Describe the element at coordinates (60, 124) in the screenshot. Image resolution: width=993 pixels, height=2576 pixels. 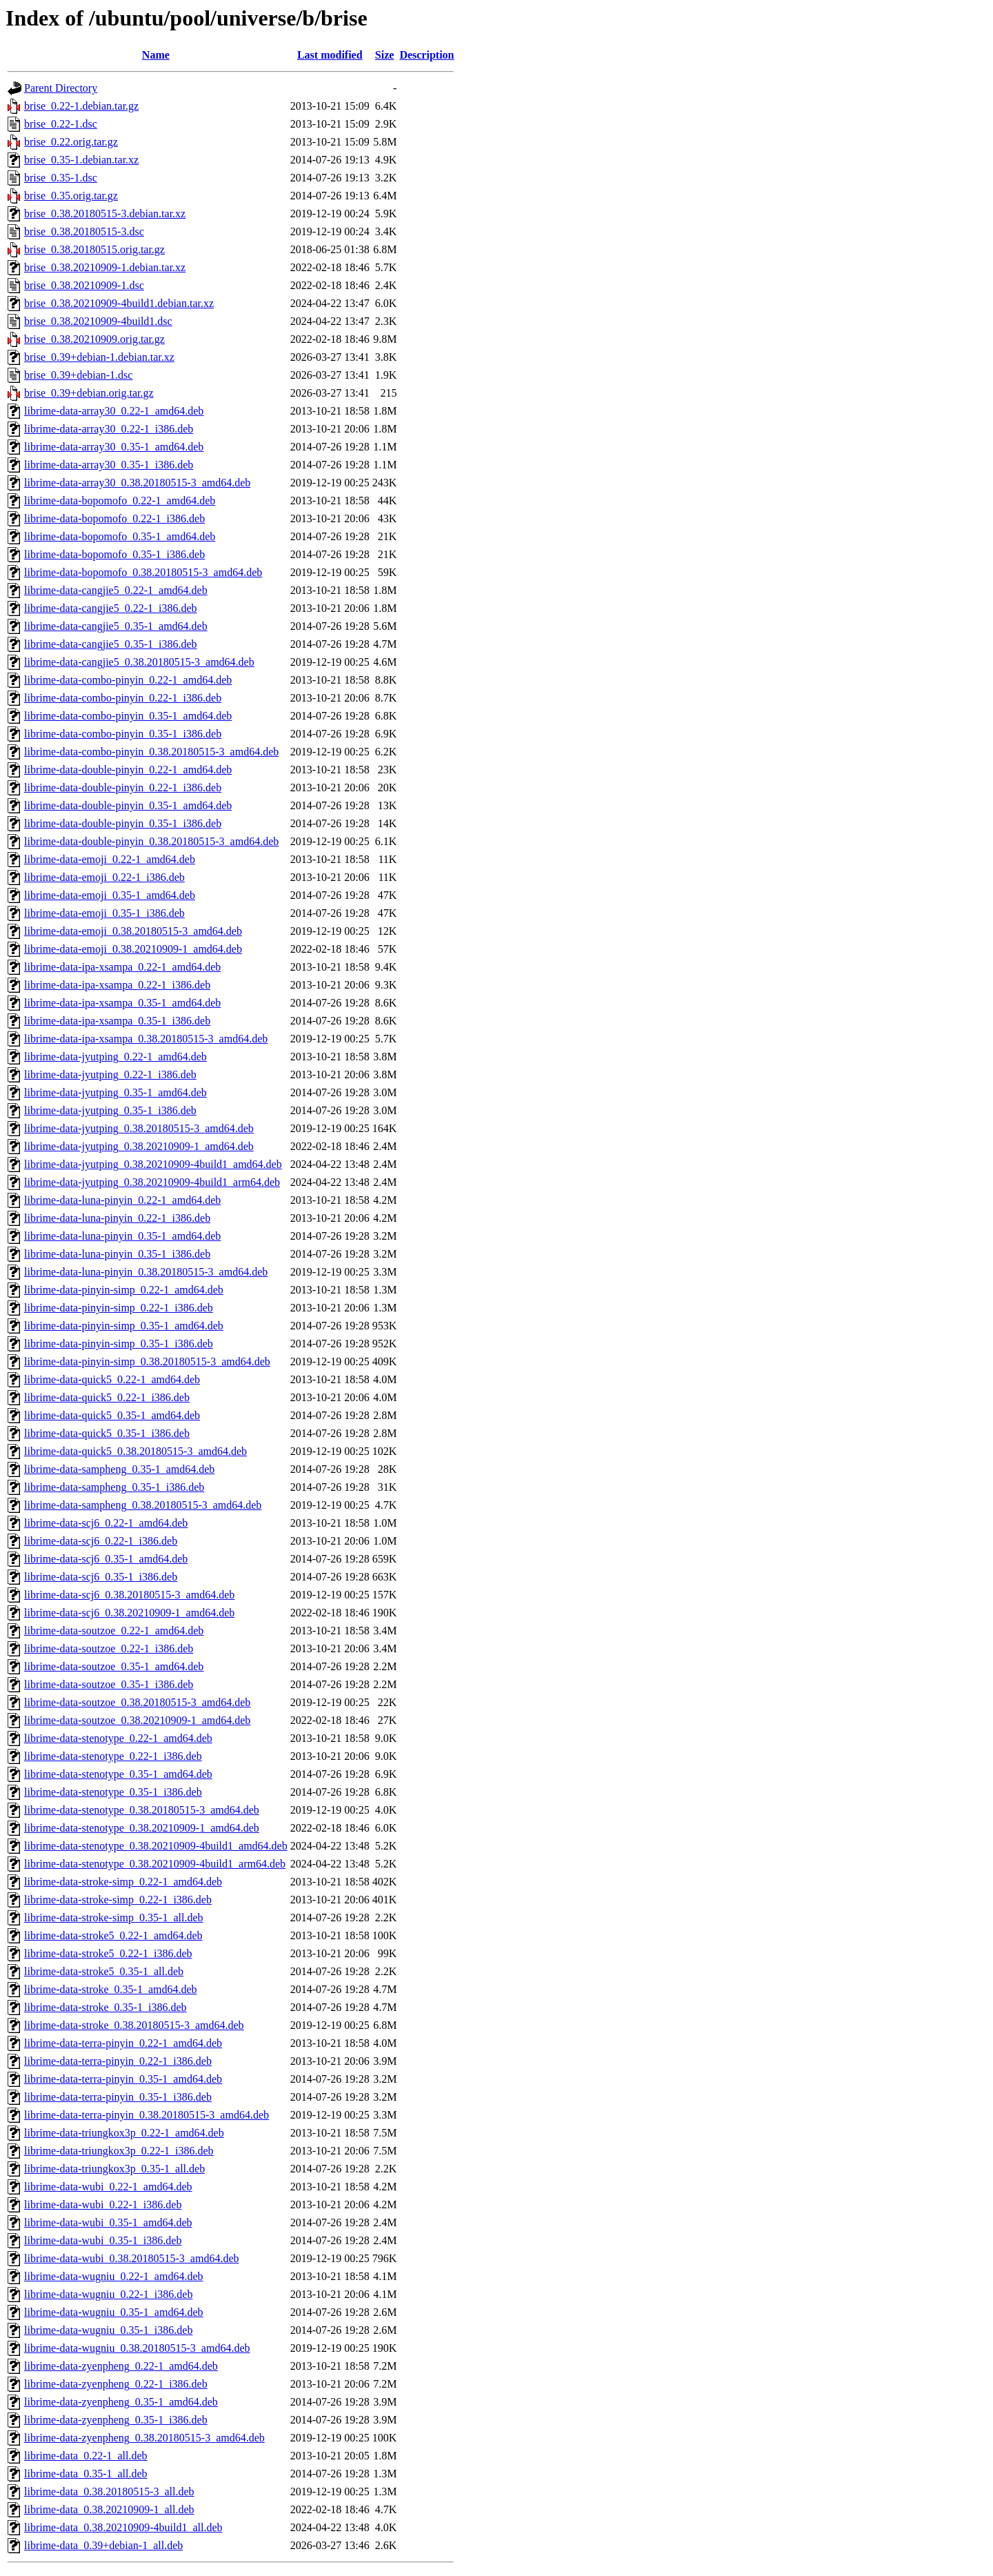
I see `brise_0.22-1.dsc` at that location.